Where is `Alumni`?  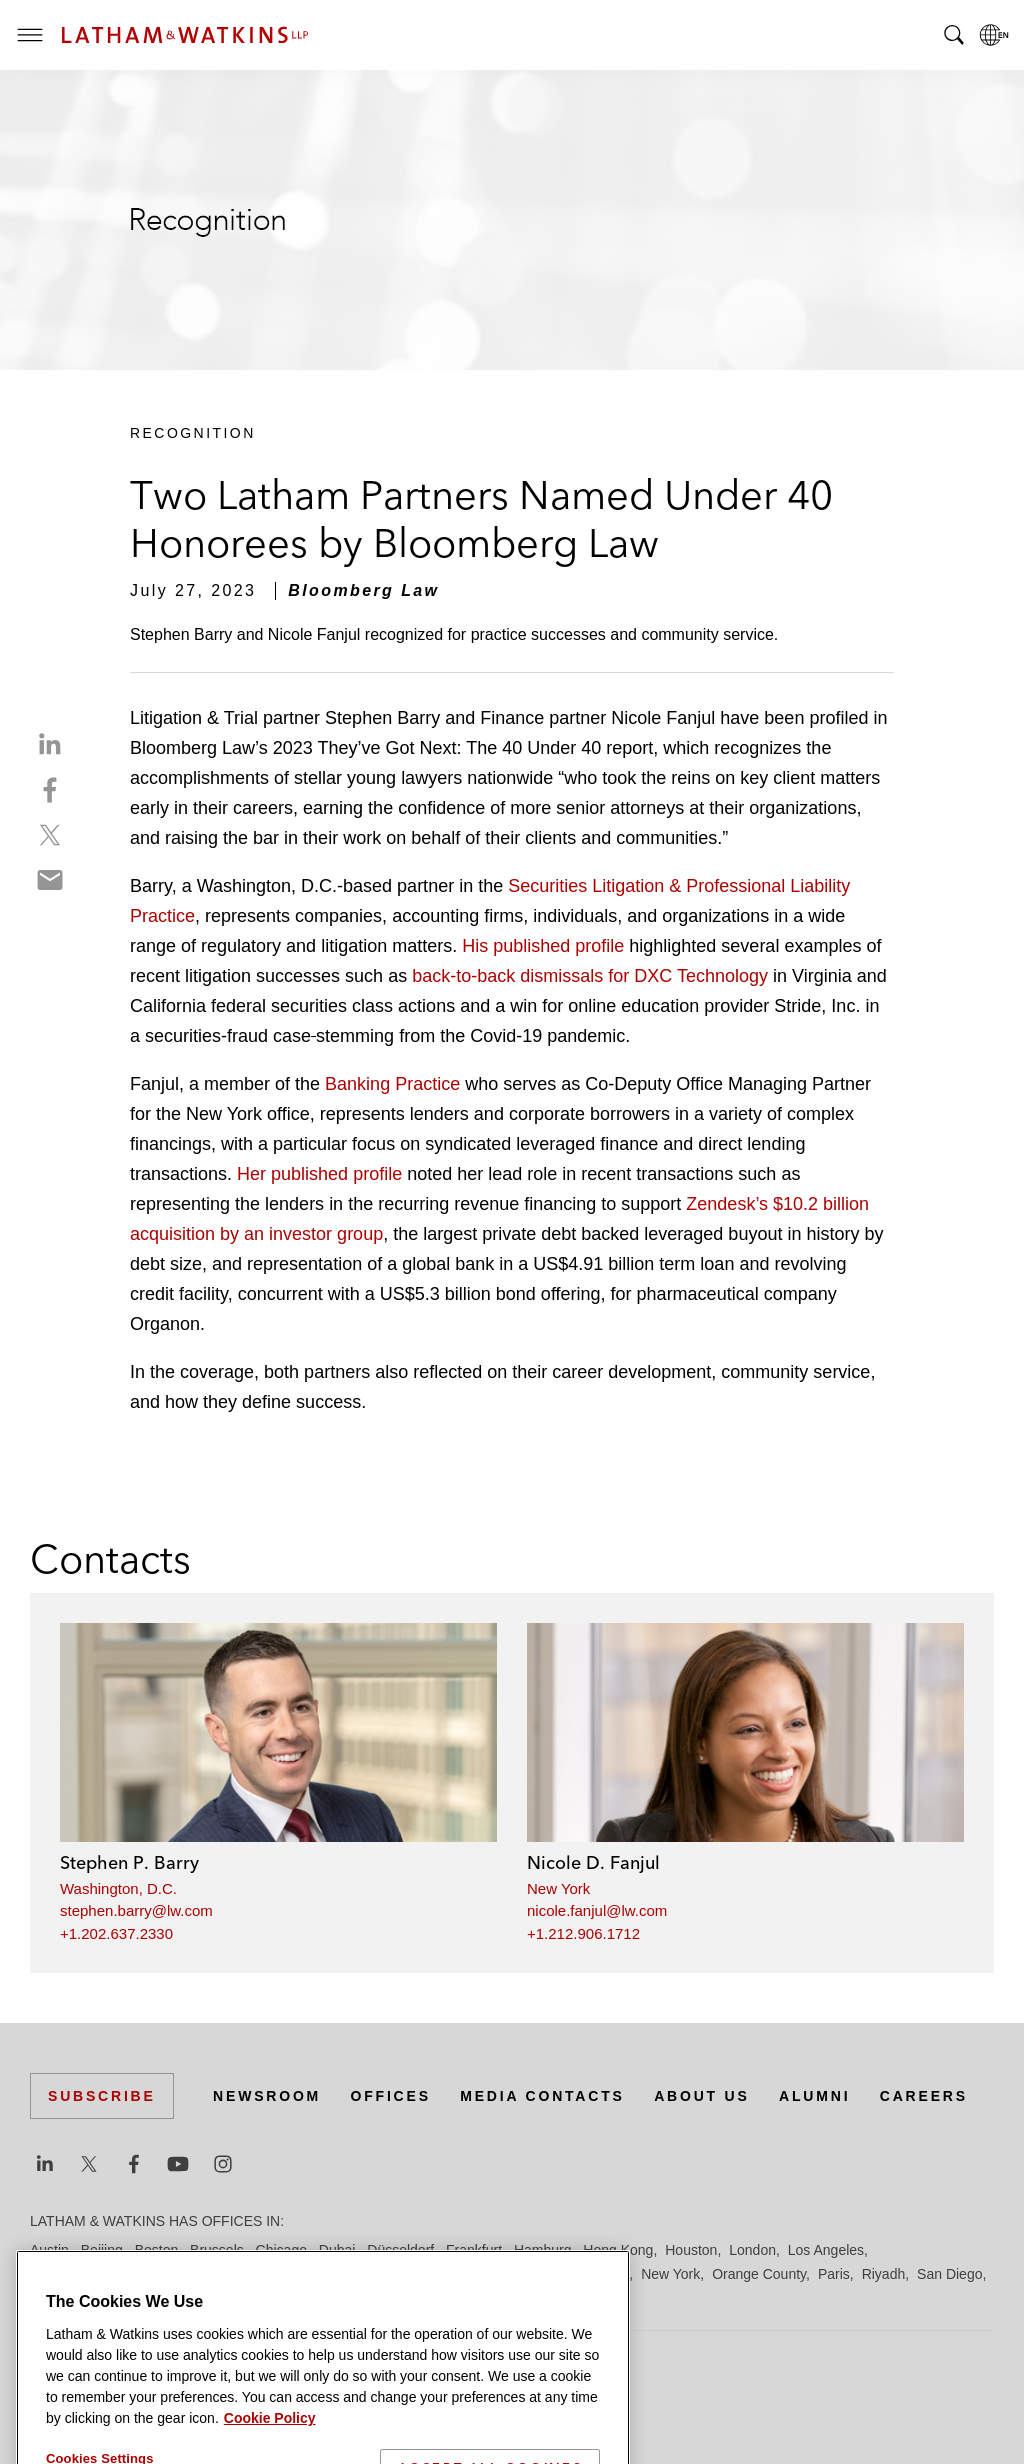
Alumni is located at coordinates (814, 2096).